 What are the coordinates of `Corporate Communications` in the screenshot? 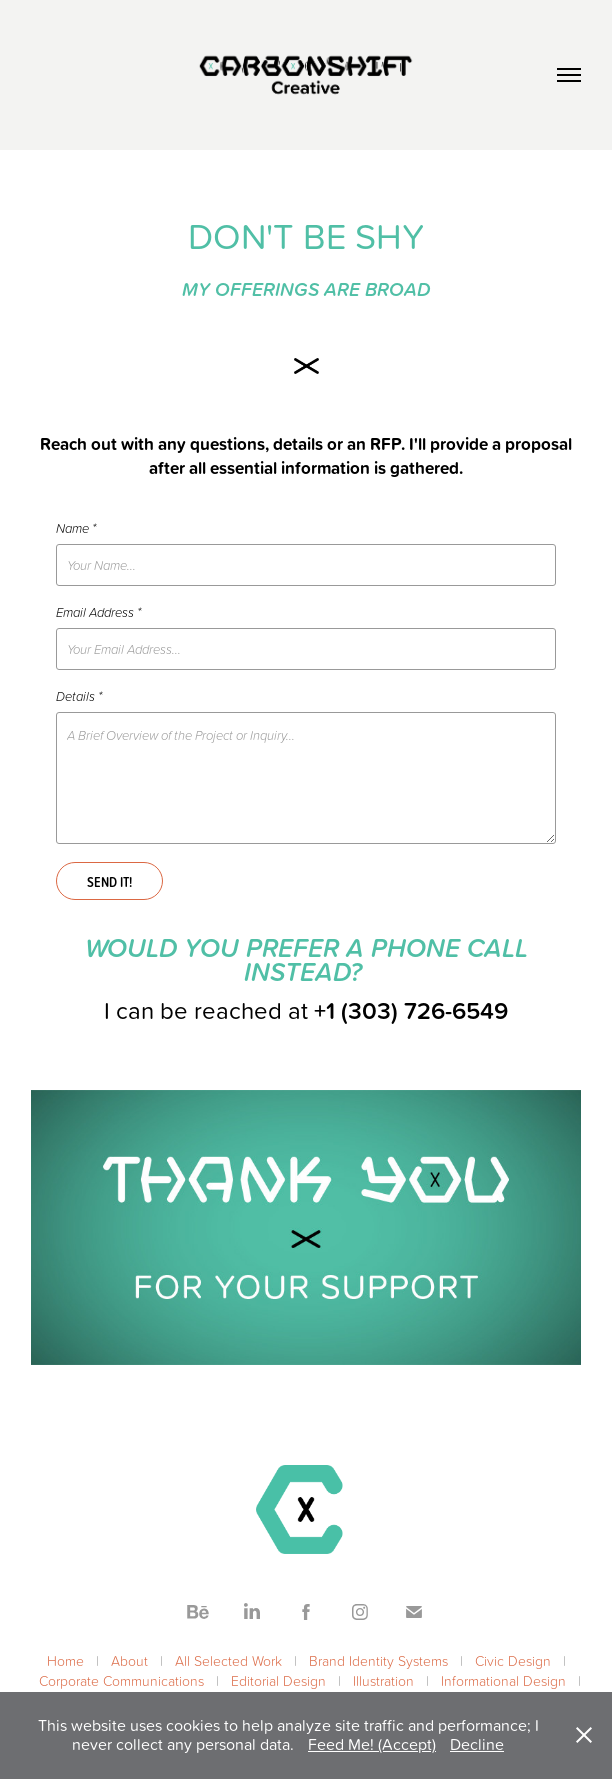 It's located at (121, 1680).